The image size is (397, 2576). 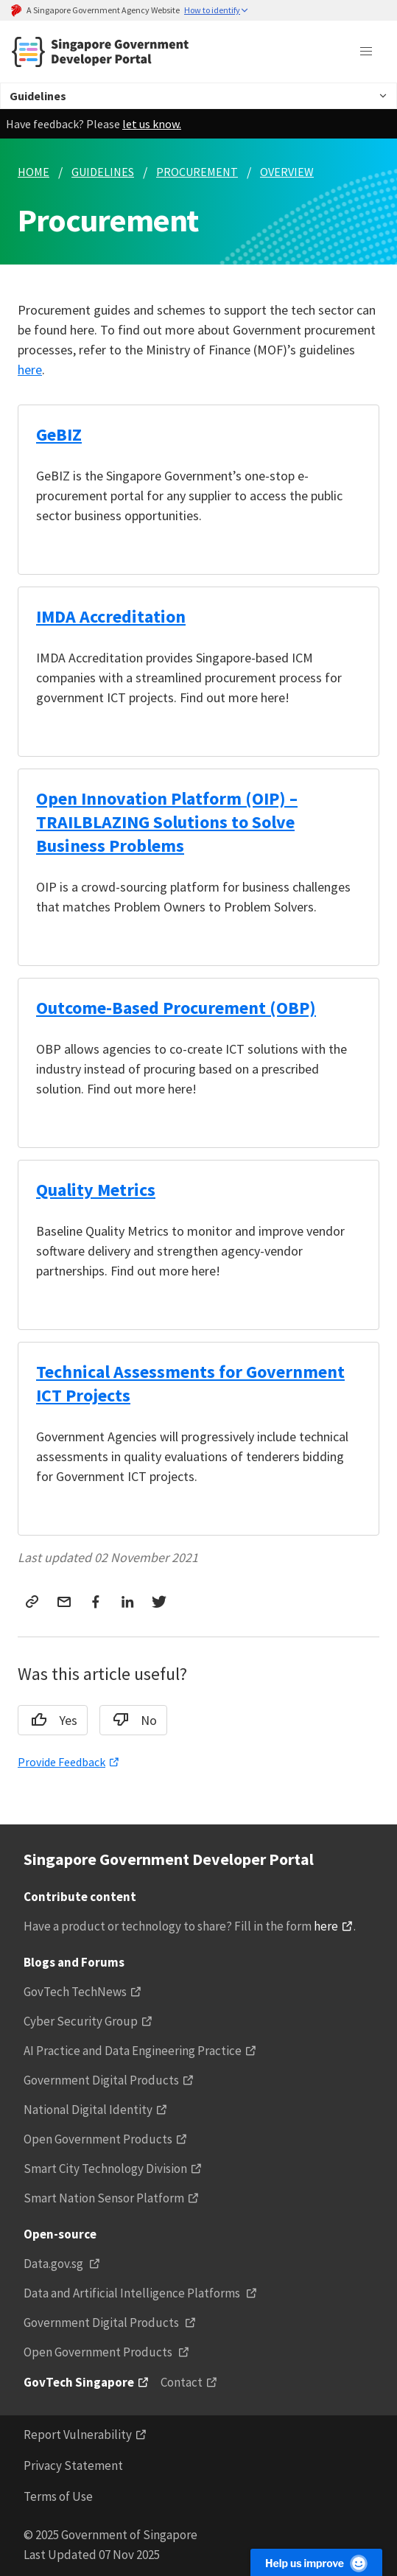 I want to click on Open Government Products, so click(x=98, y=2139).